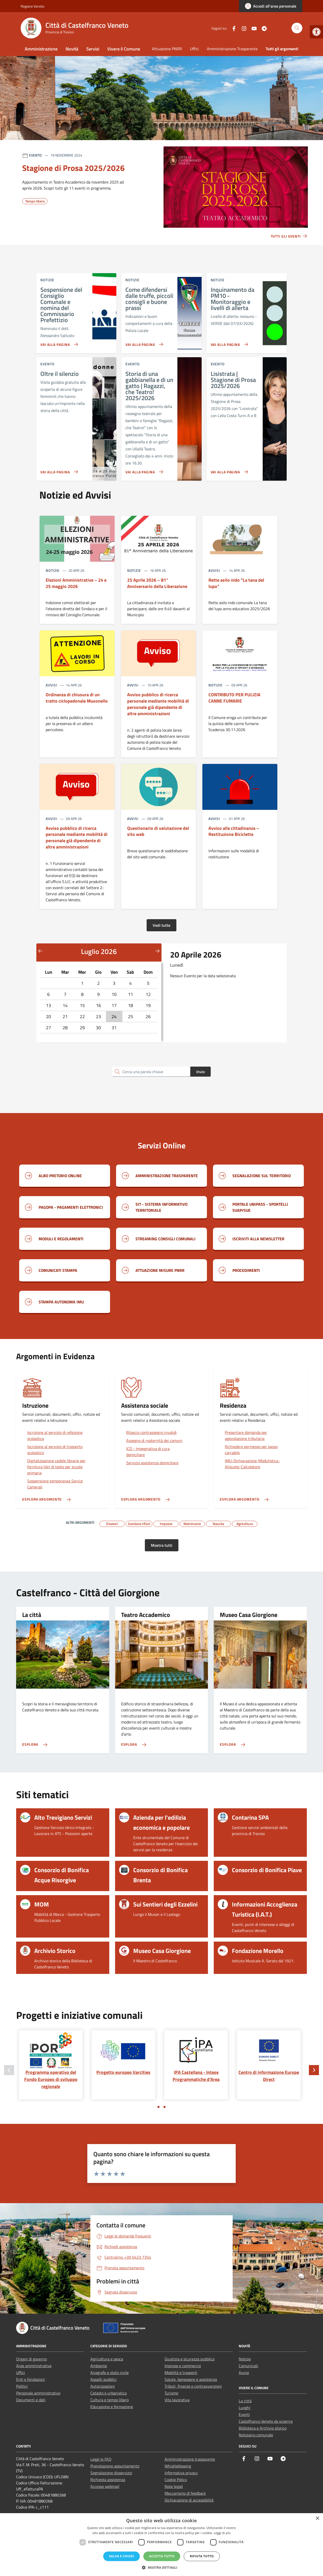 The width and height of the screenshot is (323, 2576). What do you see at coordinates (161, 1545) in the screenshot?
I see `Mostra tutti [link]` at bounding box center [161, 1545].